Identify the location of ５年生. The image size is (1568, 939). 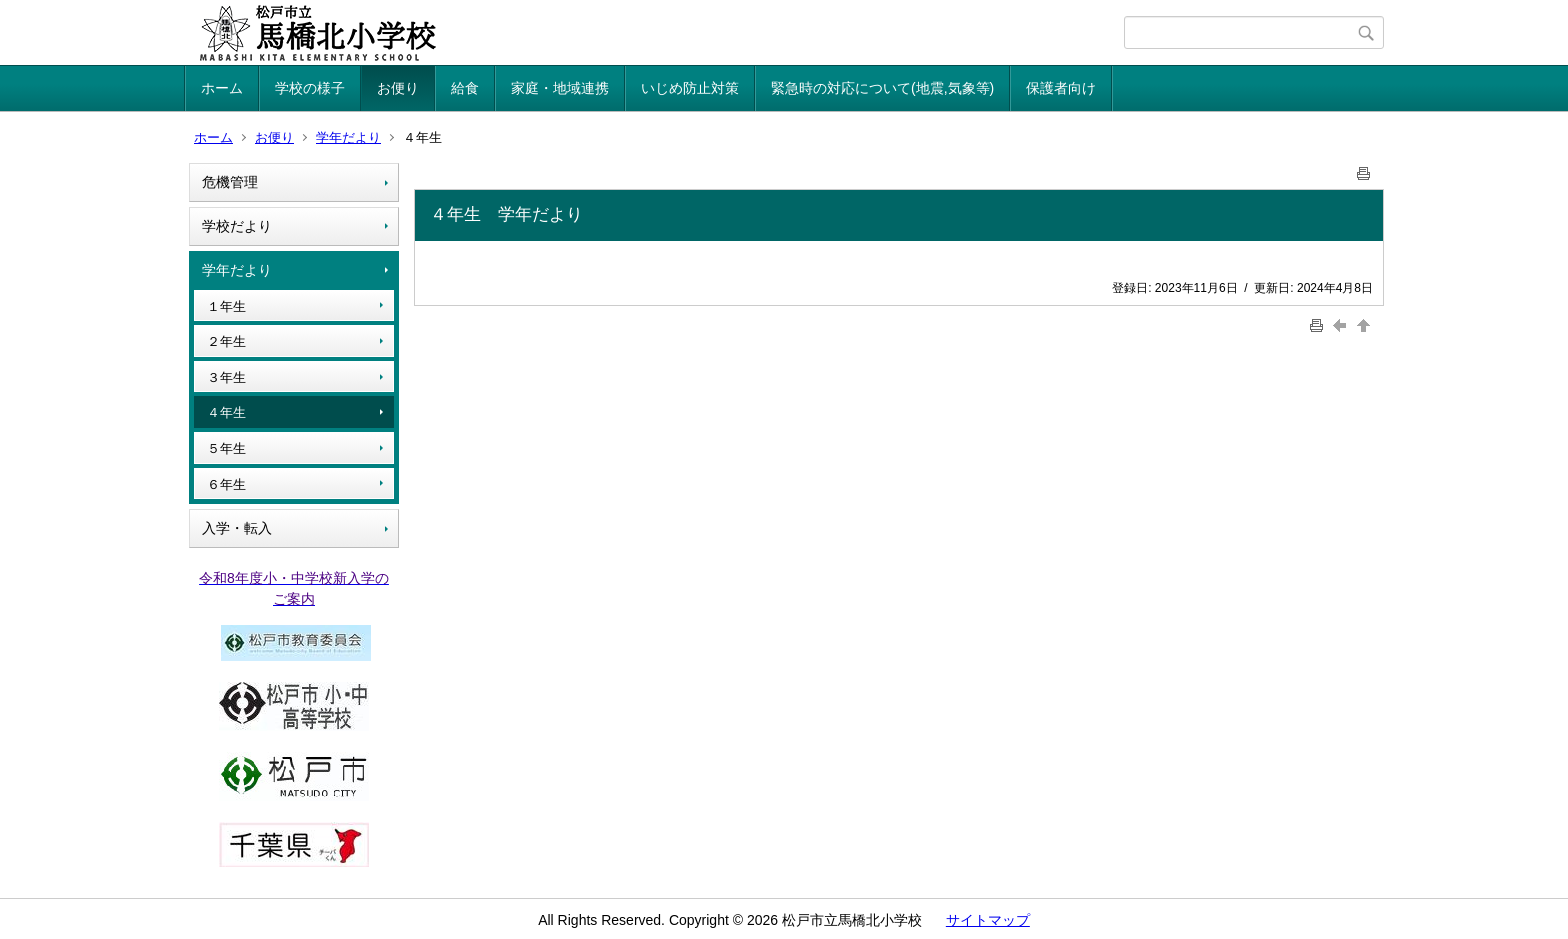
(226, 448).